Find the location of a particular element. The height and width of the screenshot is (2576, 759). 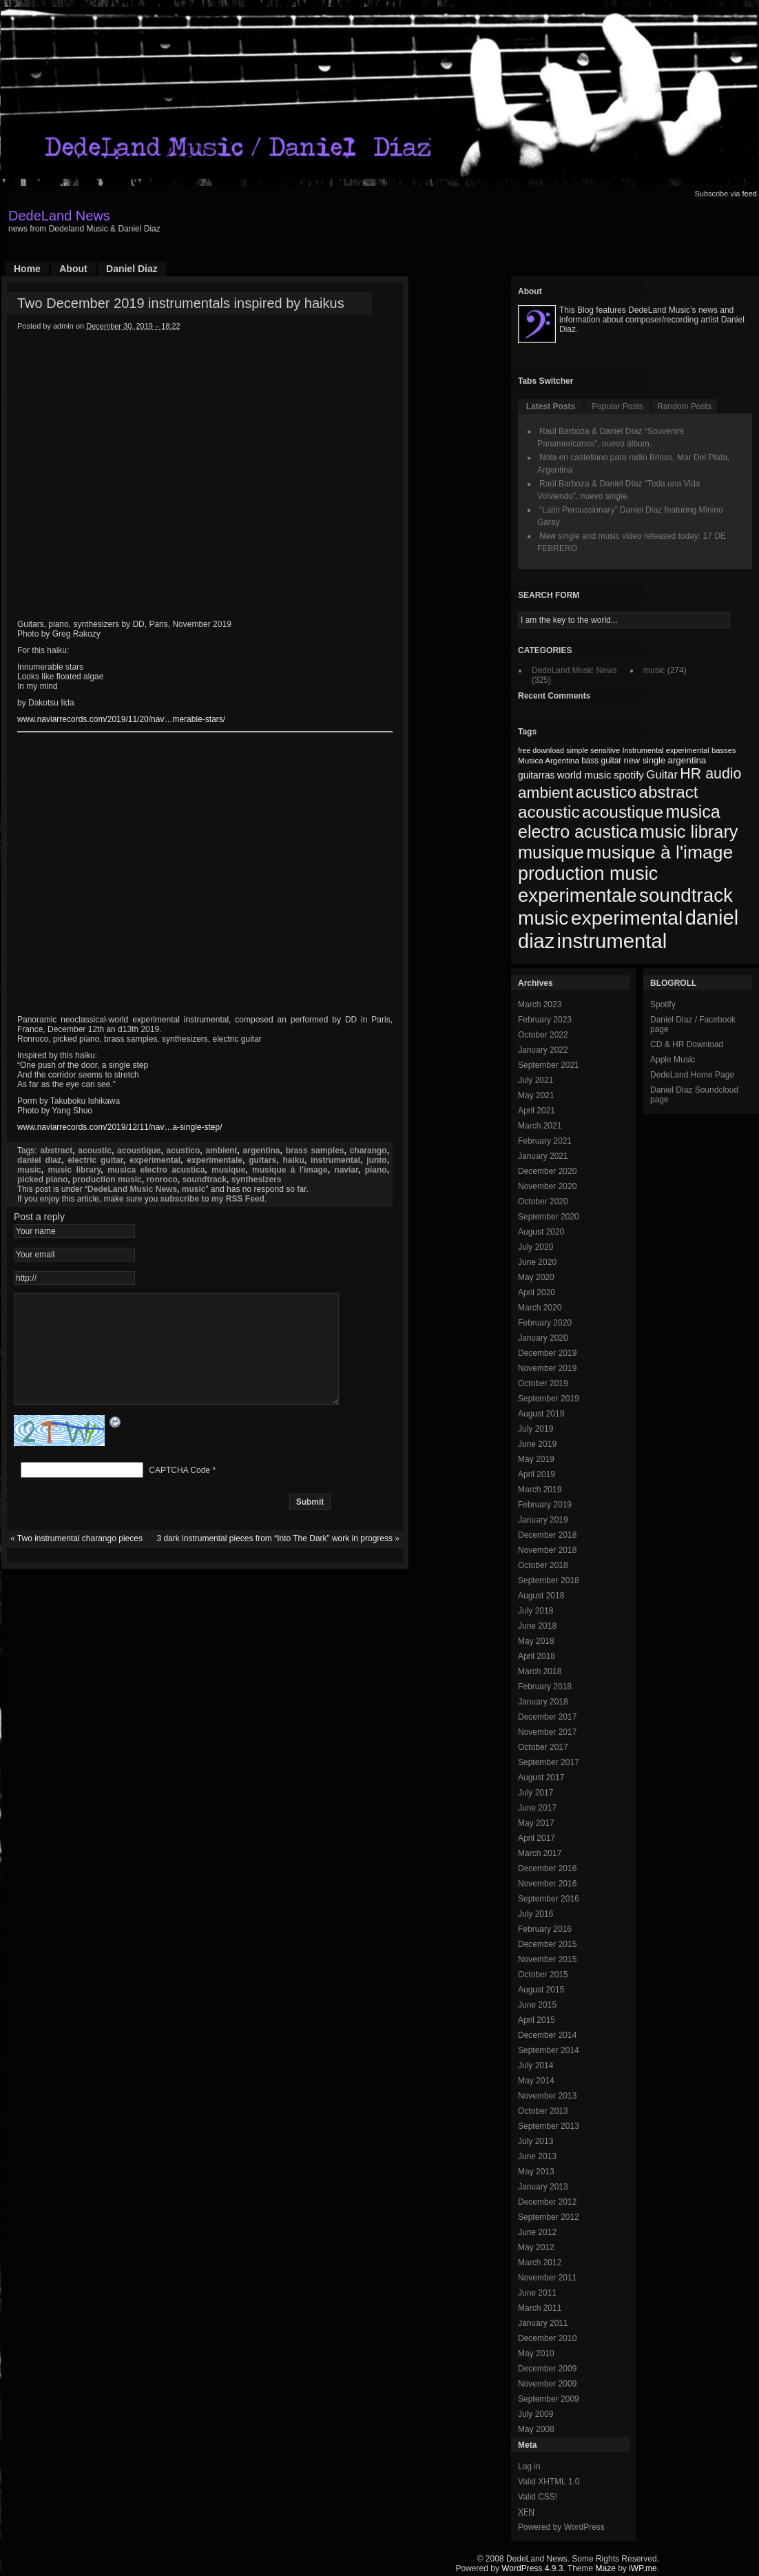

February 2016 is located at coordinates (545, 1929).